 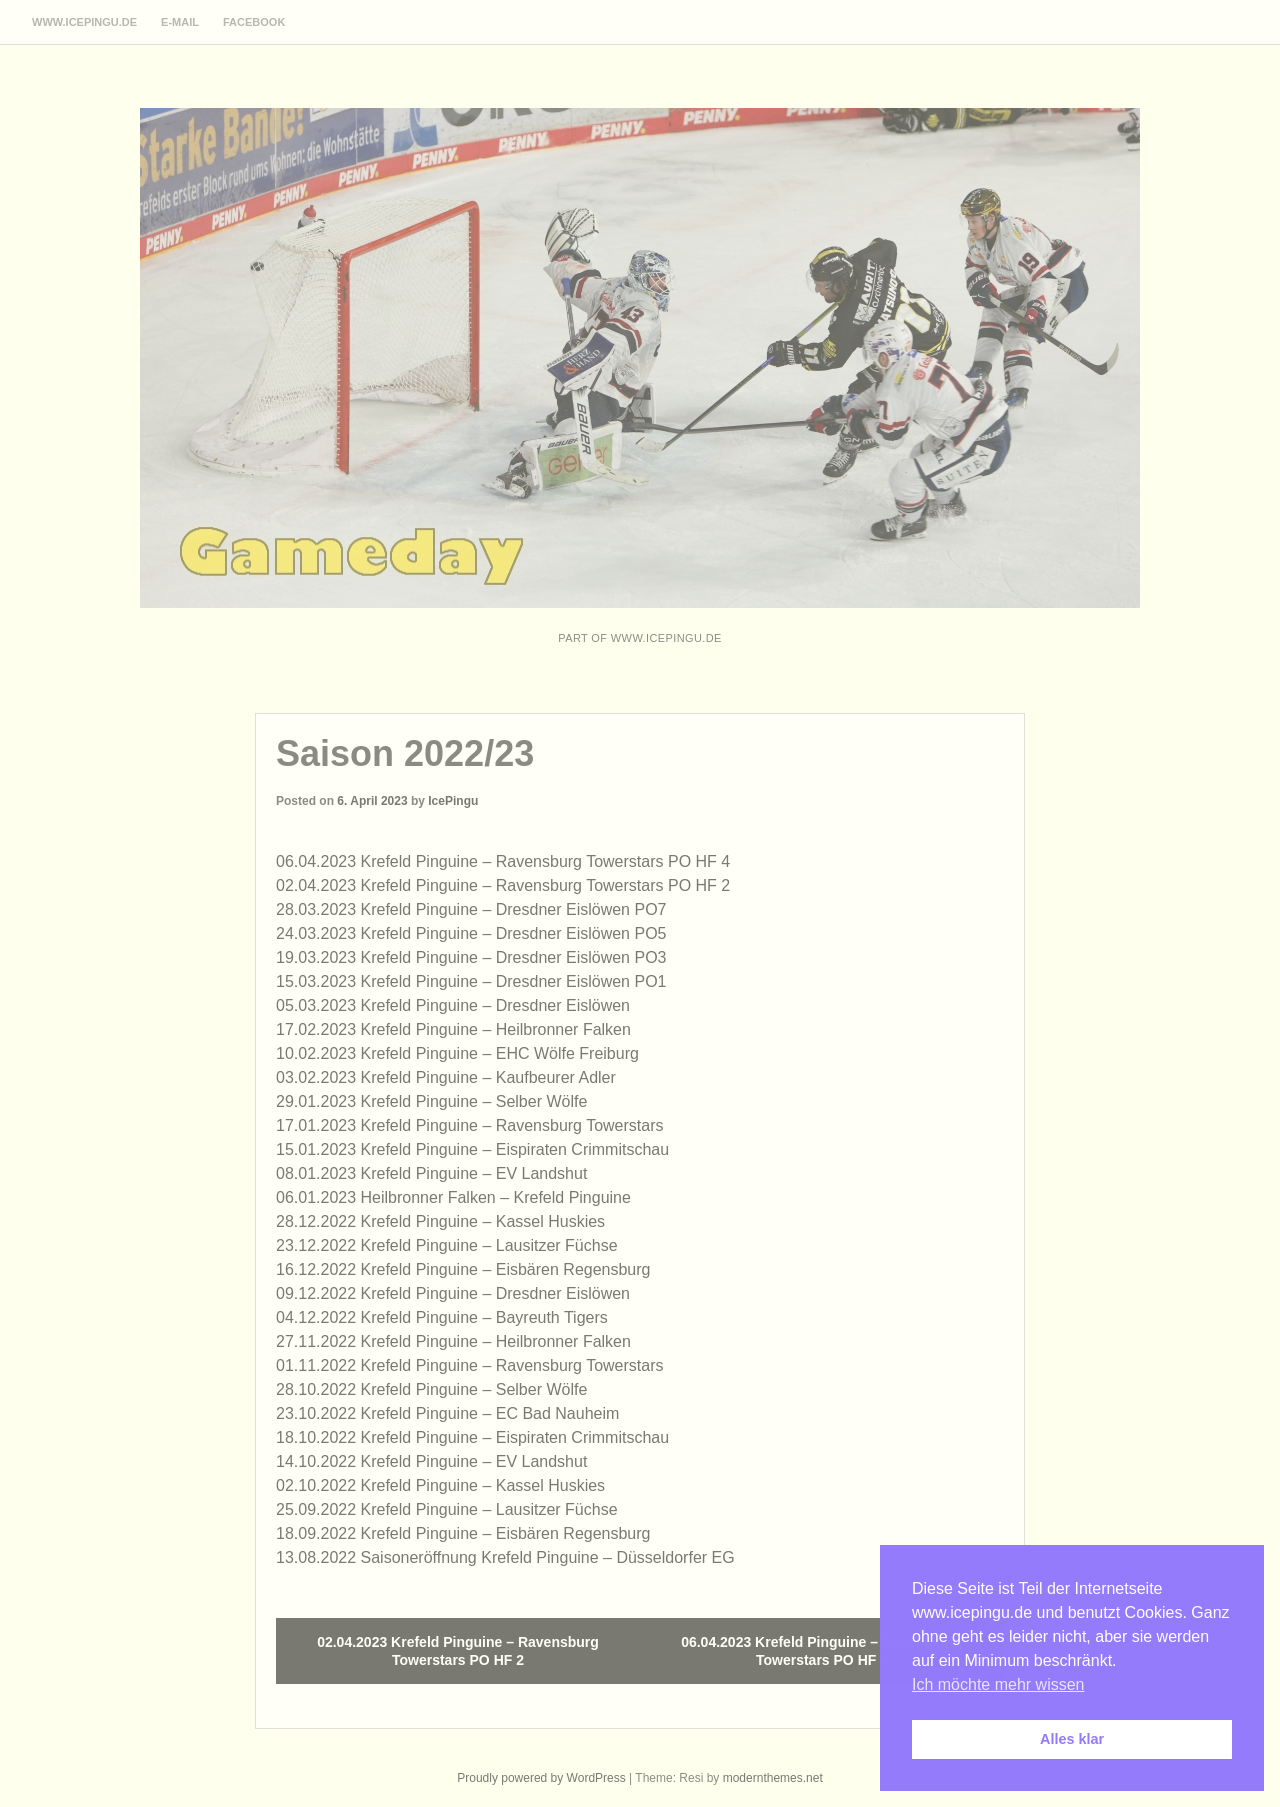 I want to click on 25.09.2022 Krefeld Pinguine – Lausitzer Füchse, so click(x=447, y=1509).